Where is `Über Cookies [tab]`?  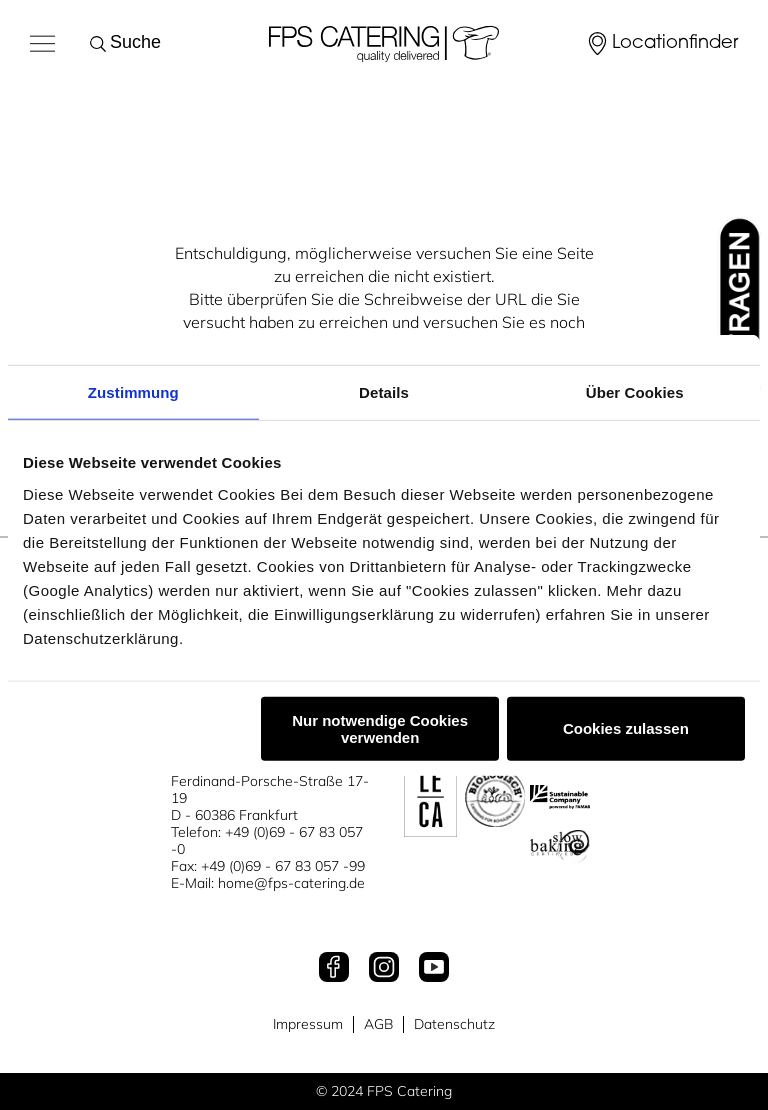 Über Cookies [tab] is located at coordinates (635, 392).